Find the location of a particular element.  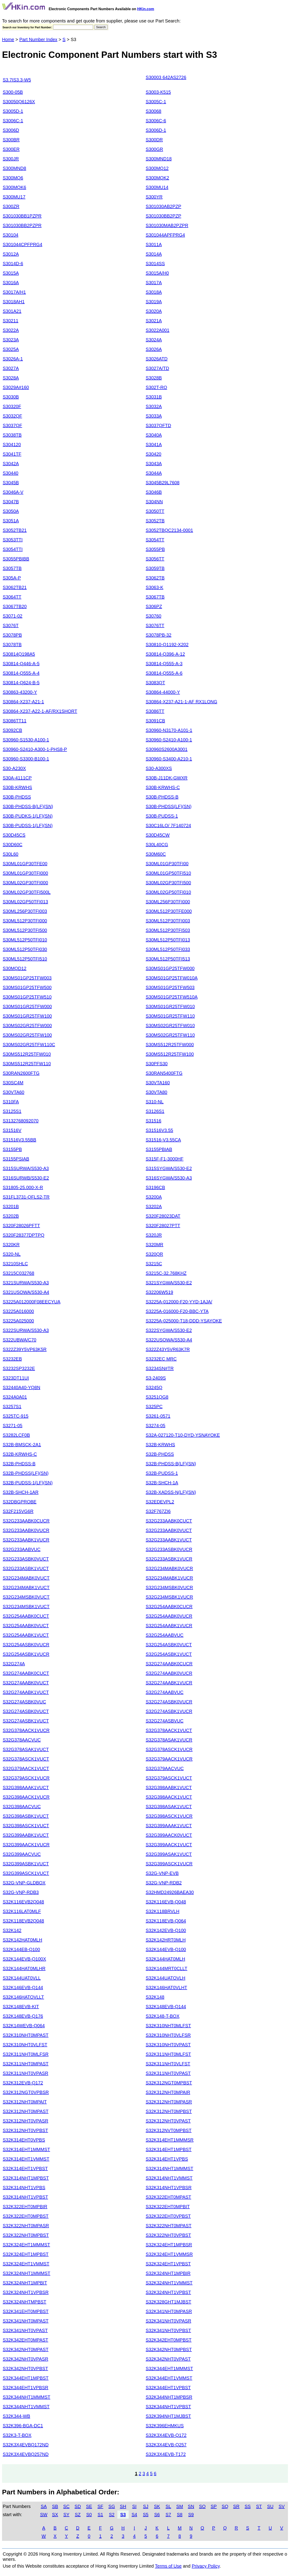

S320F28023DAT is located at coordinates (163, 1216).